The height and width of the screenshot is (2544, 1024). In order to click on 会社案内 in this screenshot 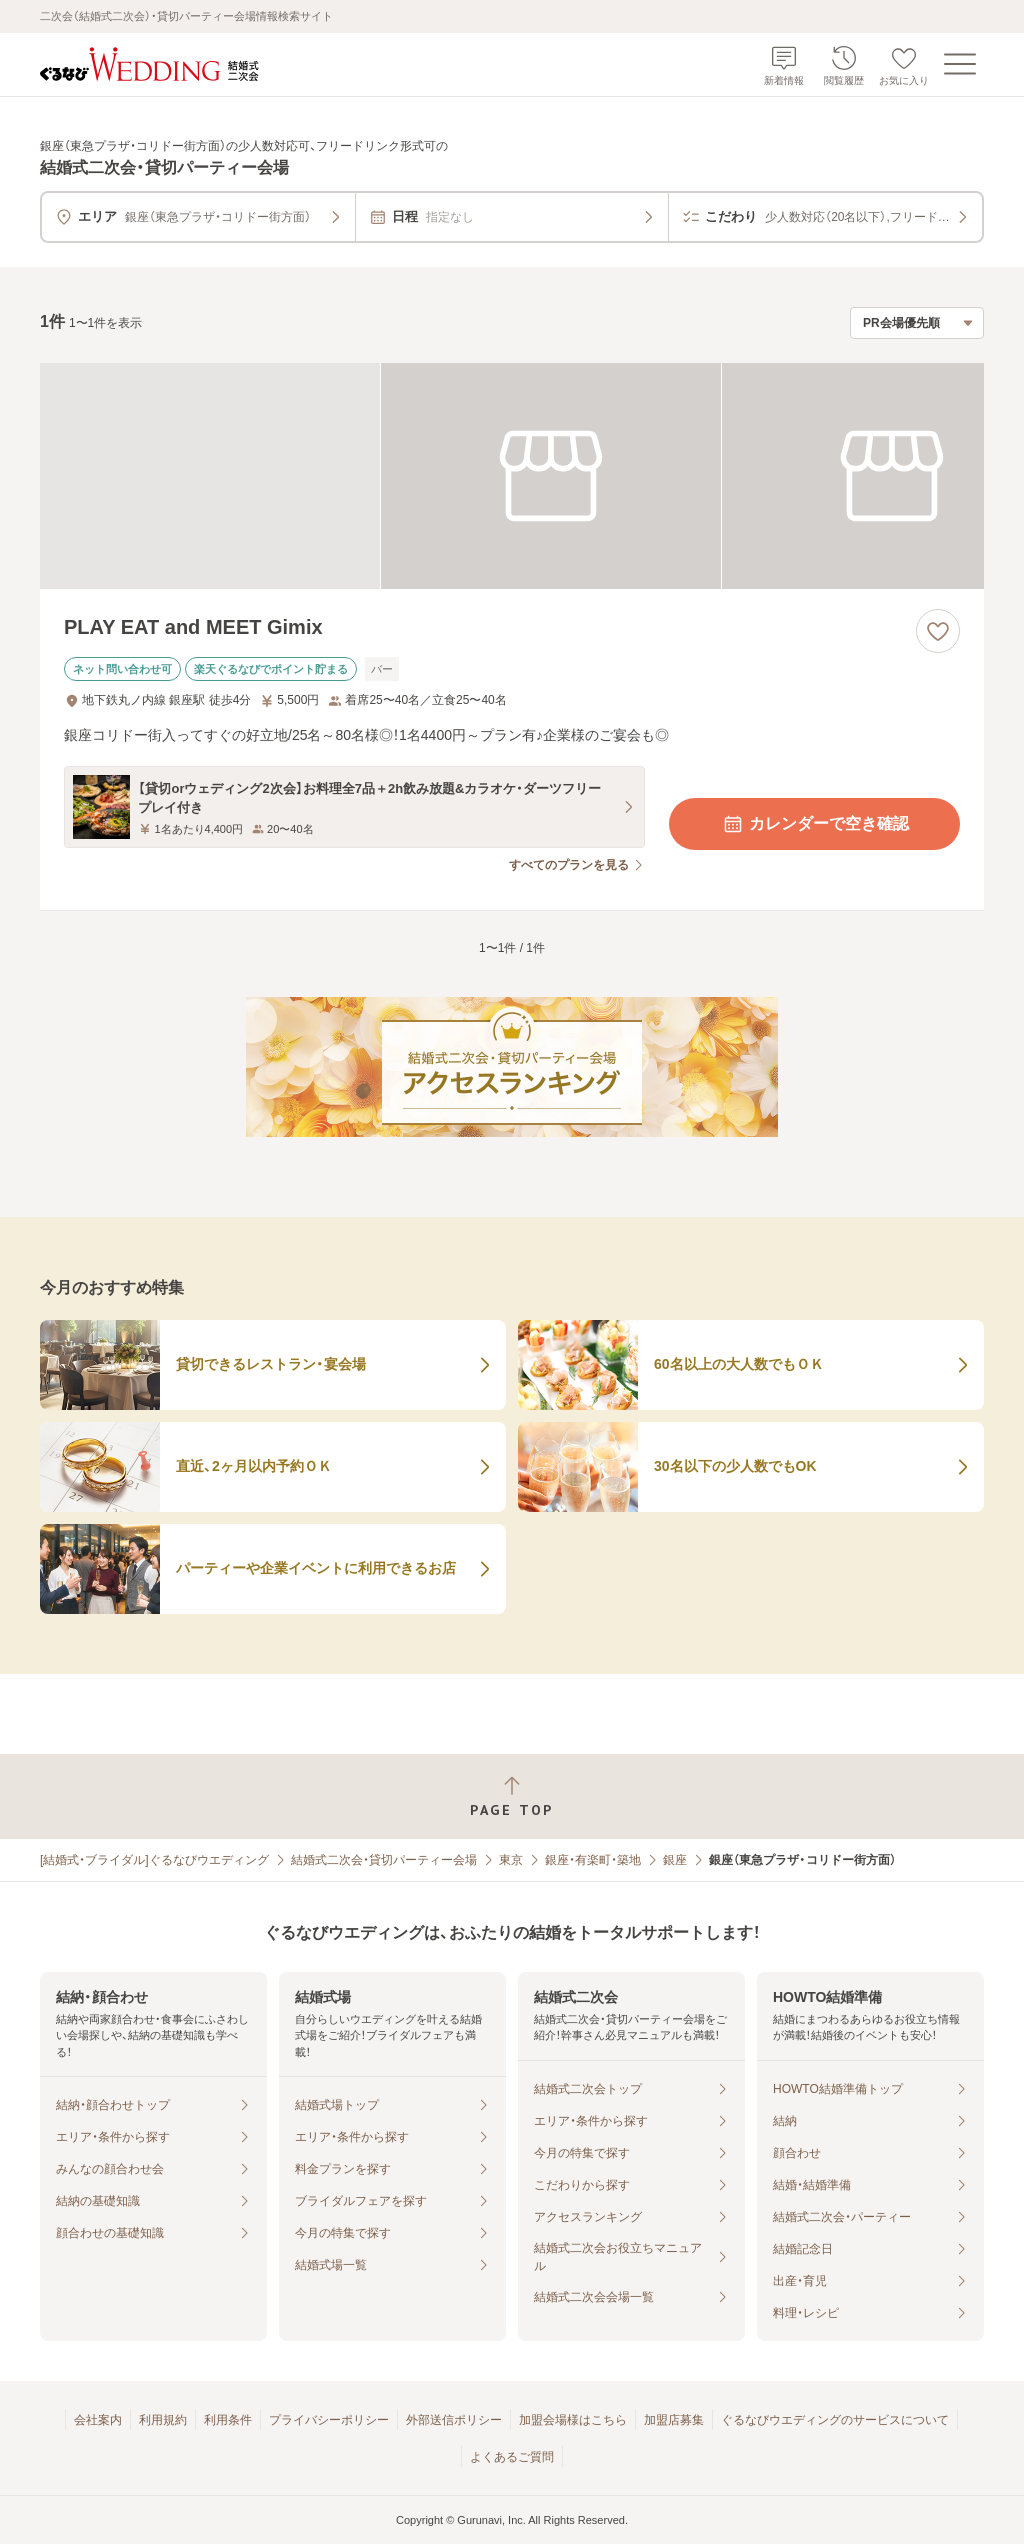, I will do `click(98, 2420)`.